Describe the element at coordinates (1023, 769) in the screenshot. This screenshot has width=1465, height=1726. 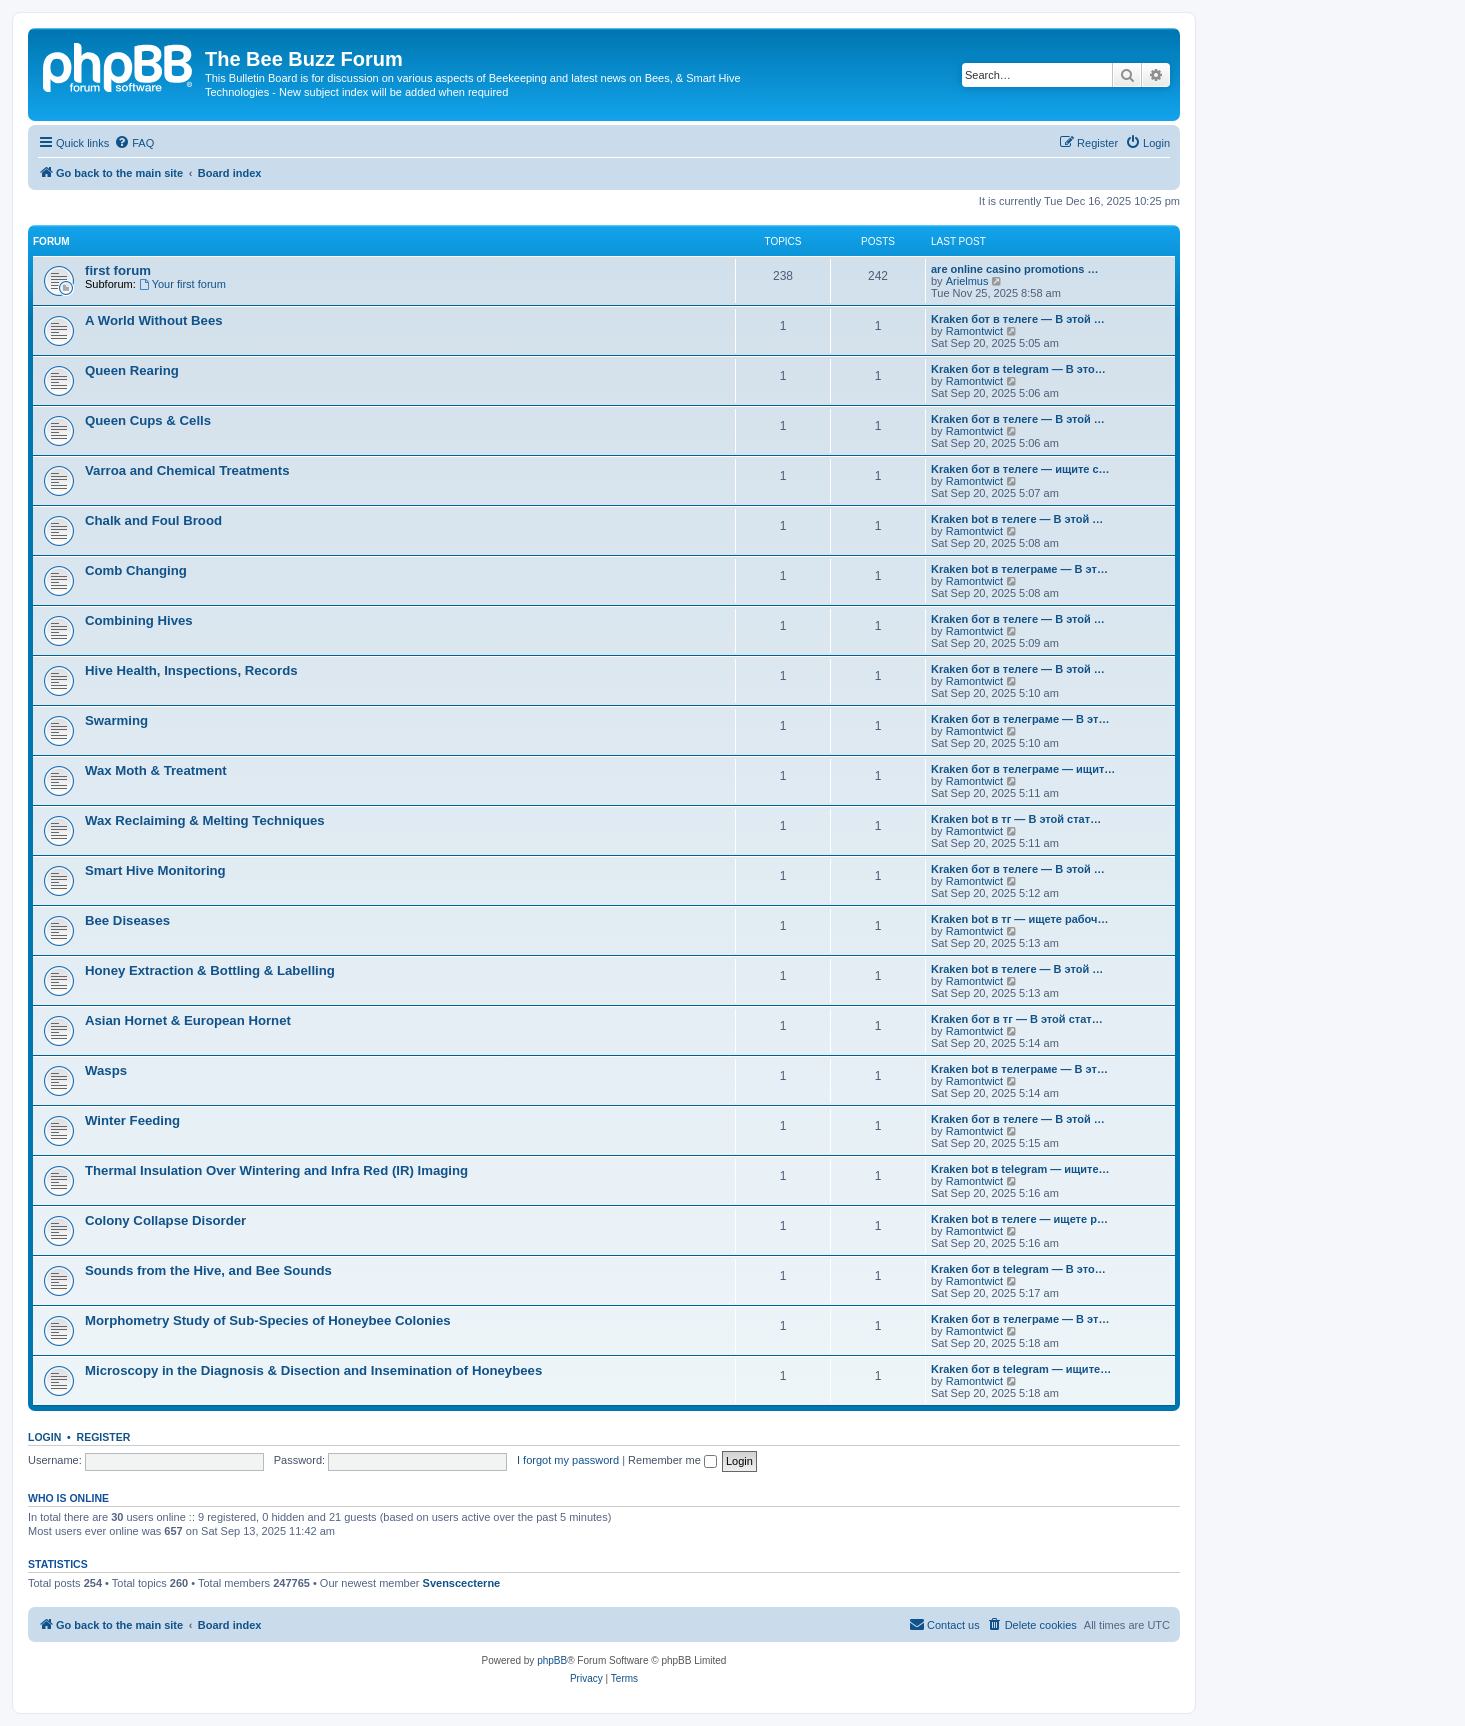
I see `Kraken бот в телеграме — ищит…` at that location.